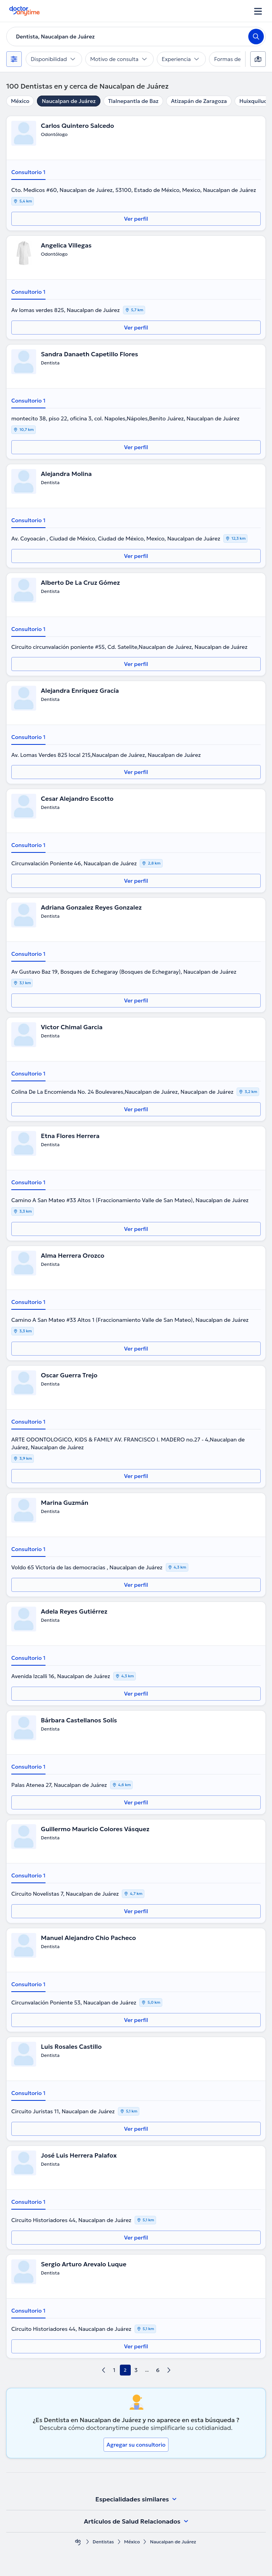  What do you see at coordinates (133, 101) in the screenshot?
I see `Tlalnepantla de Baz` at bounding box center [133, 101].